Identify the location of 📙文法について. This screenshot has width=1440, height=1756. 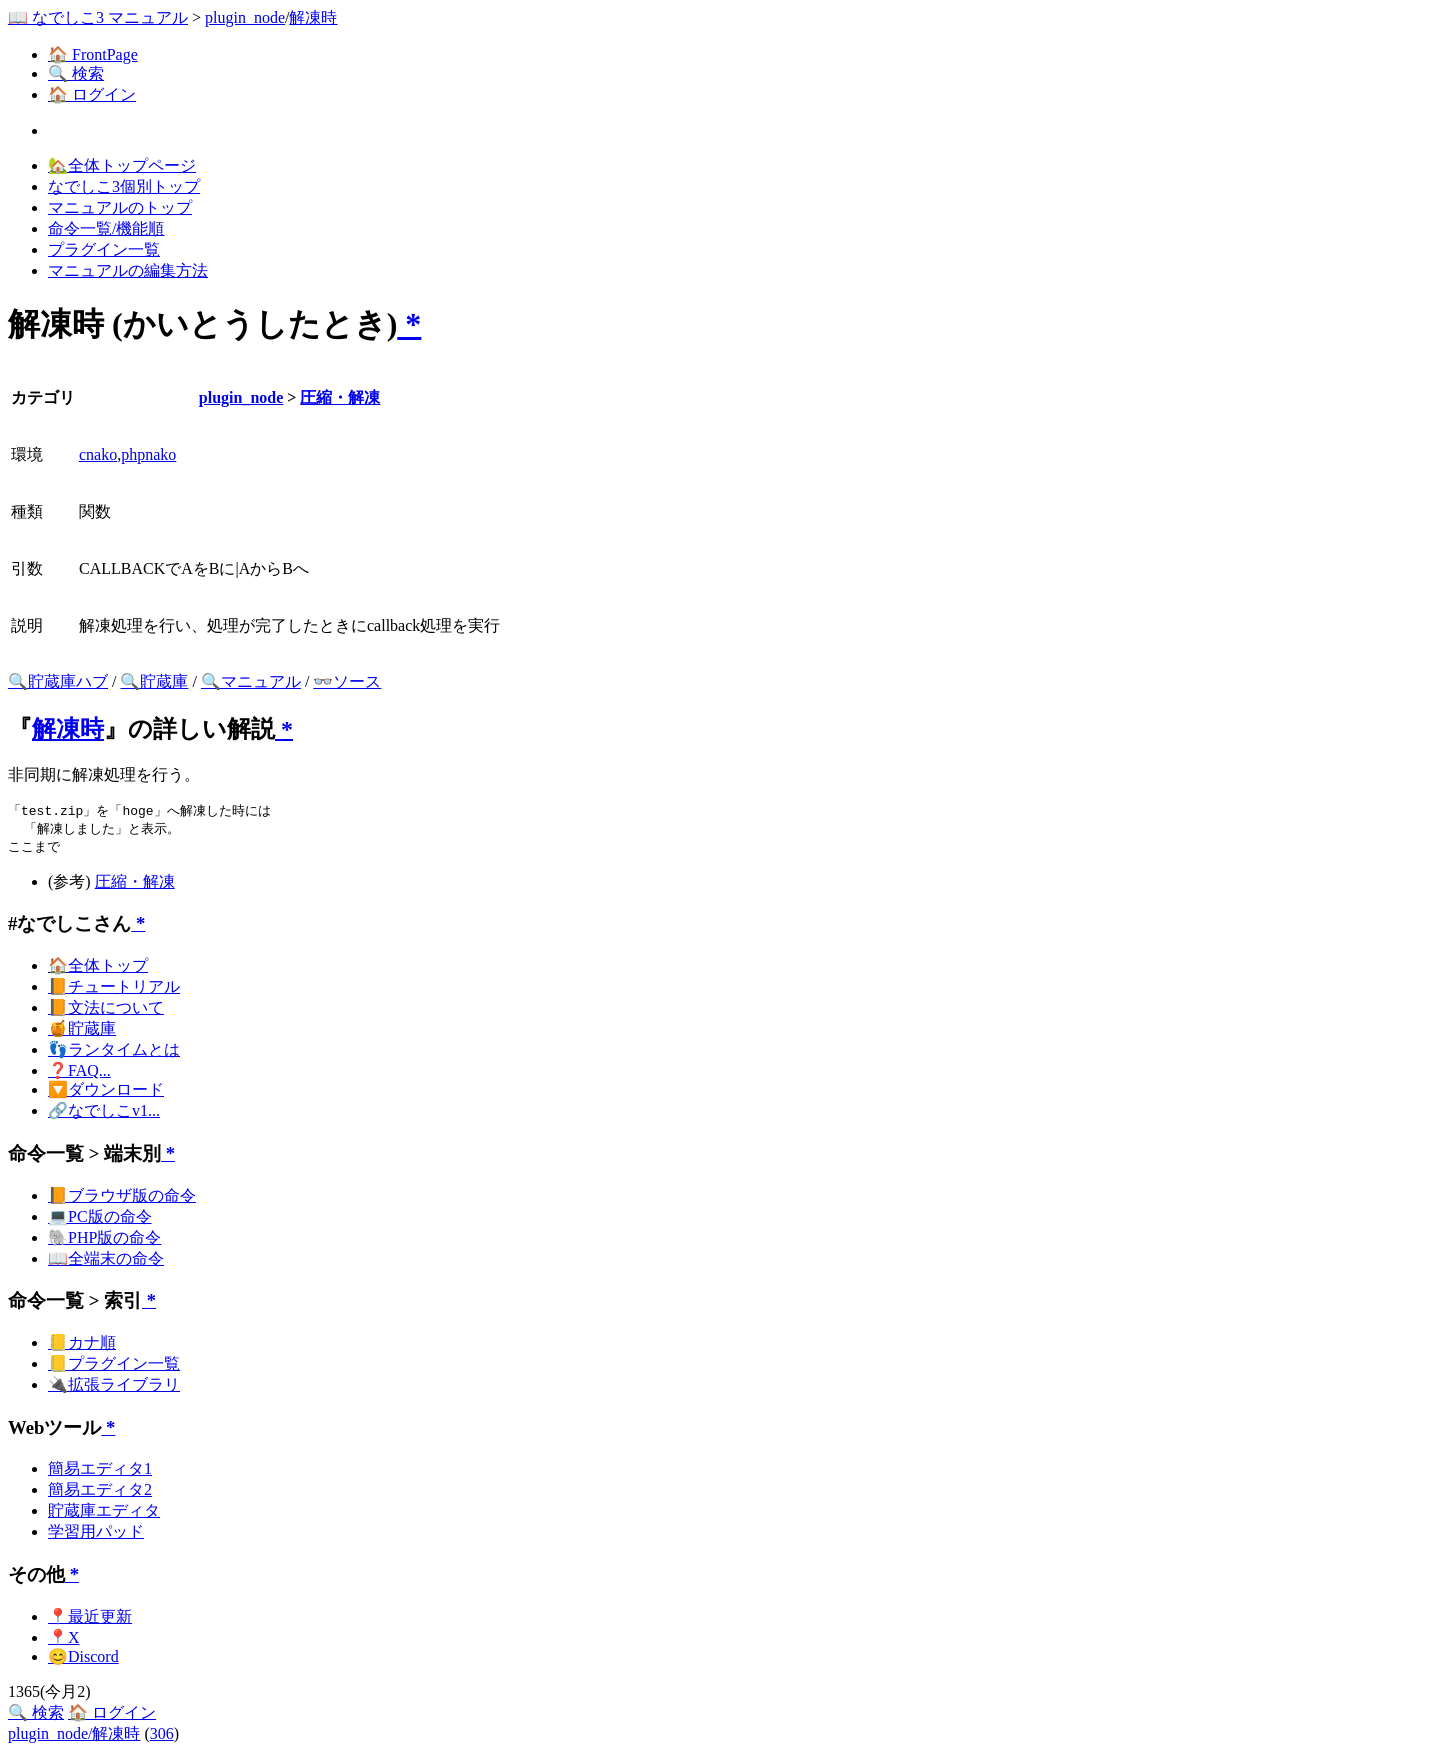
(106, 1010).